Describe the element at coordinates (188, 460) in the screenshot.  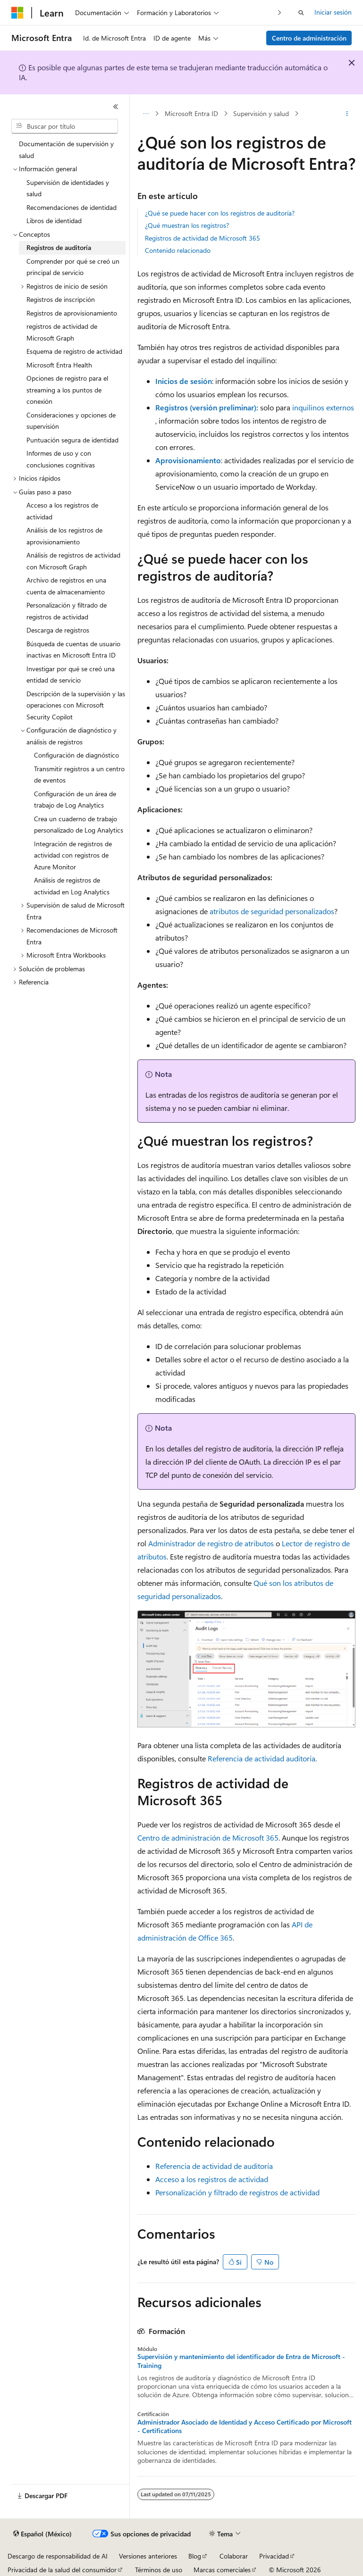
I see `Aprovisionamiento` at that location.